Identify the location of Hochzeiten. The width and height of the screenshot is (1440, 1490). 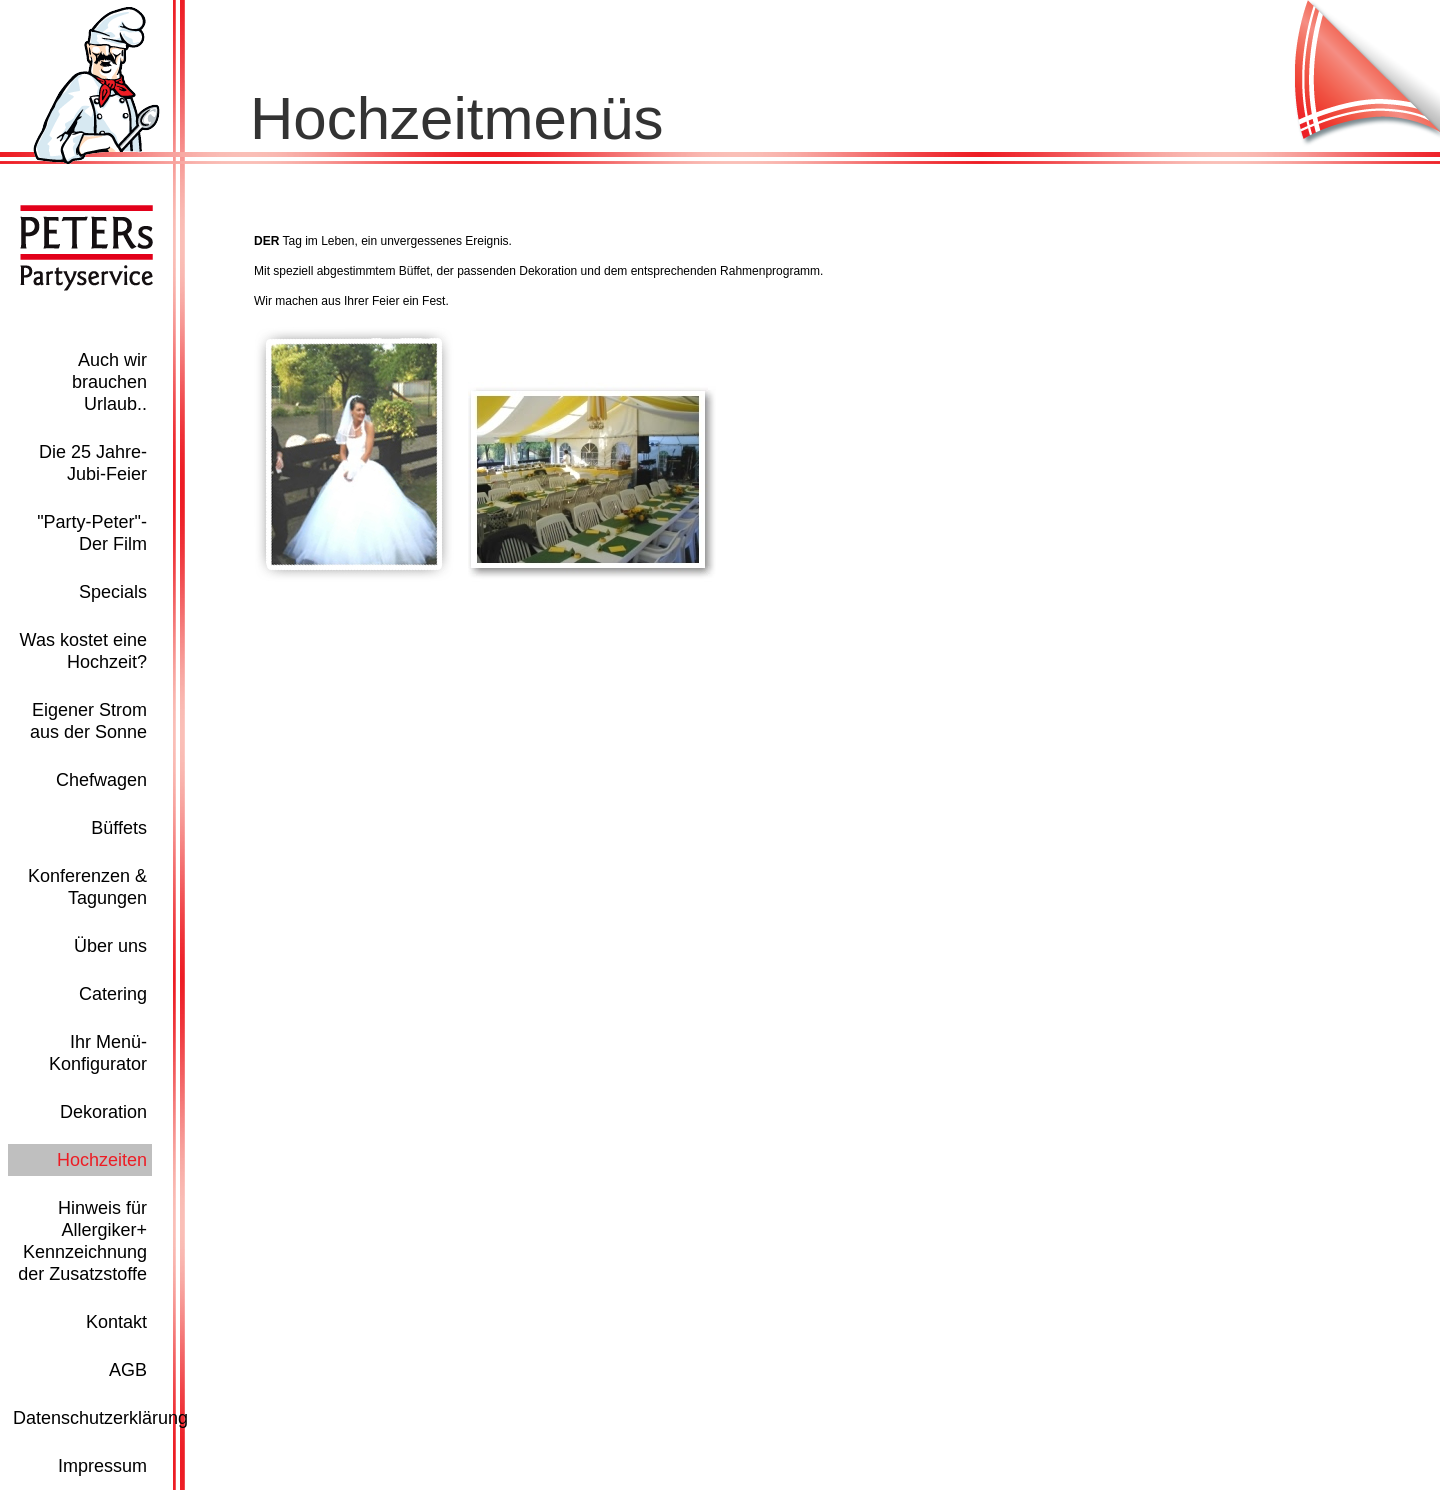
(102, 1160).